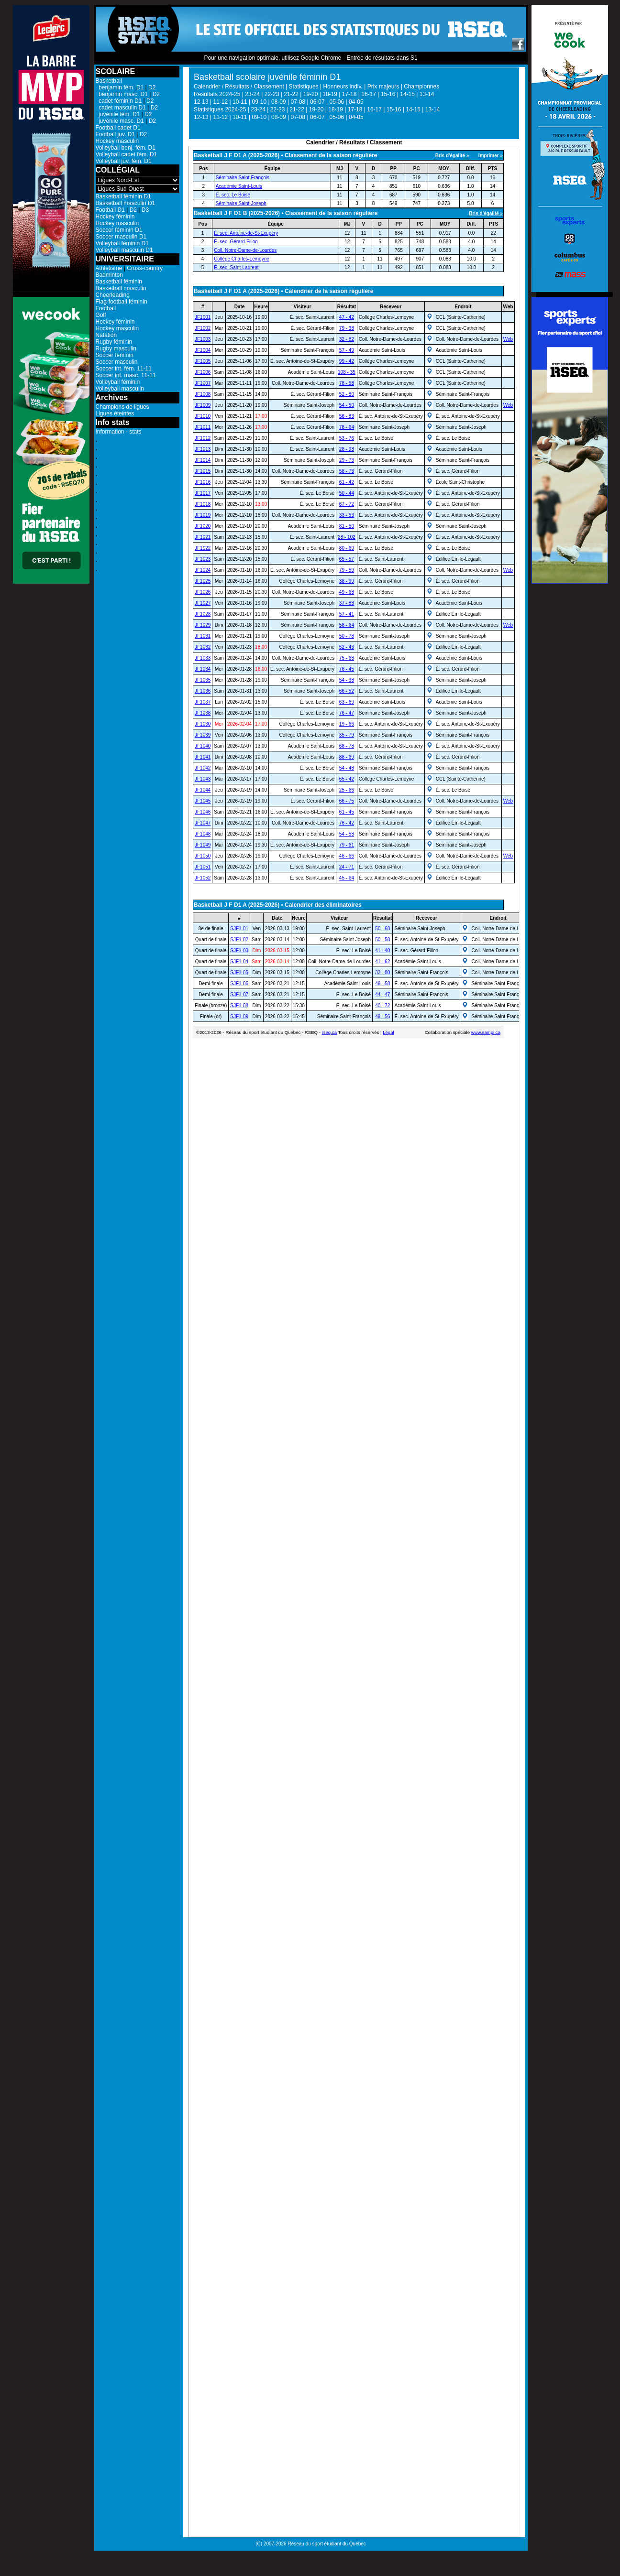  Describe the element at coordinates (145, 268) in the screenshot. I see `Cross-country` at that location.